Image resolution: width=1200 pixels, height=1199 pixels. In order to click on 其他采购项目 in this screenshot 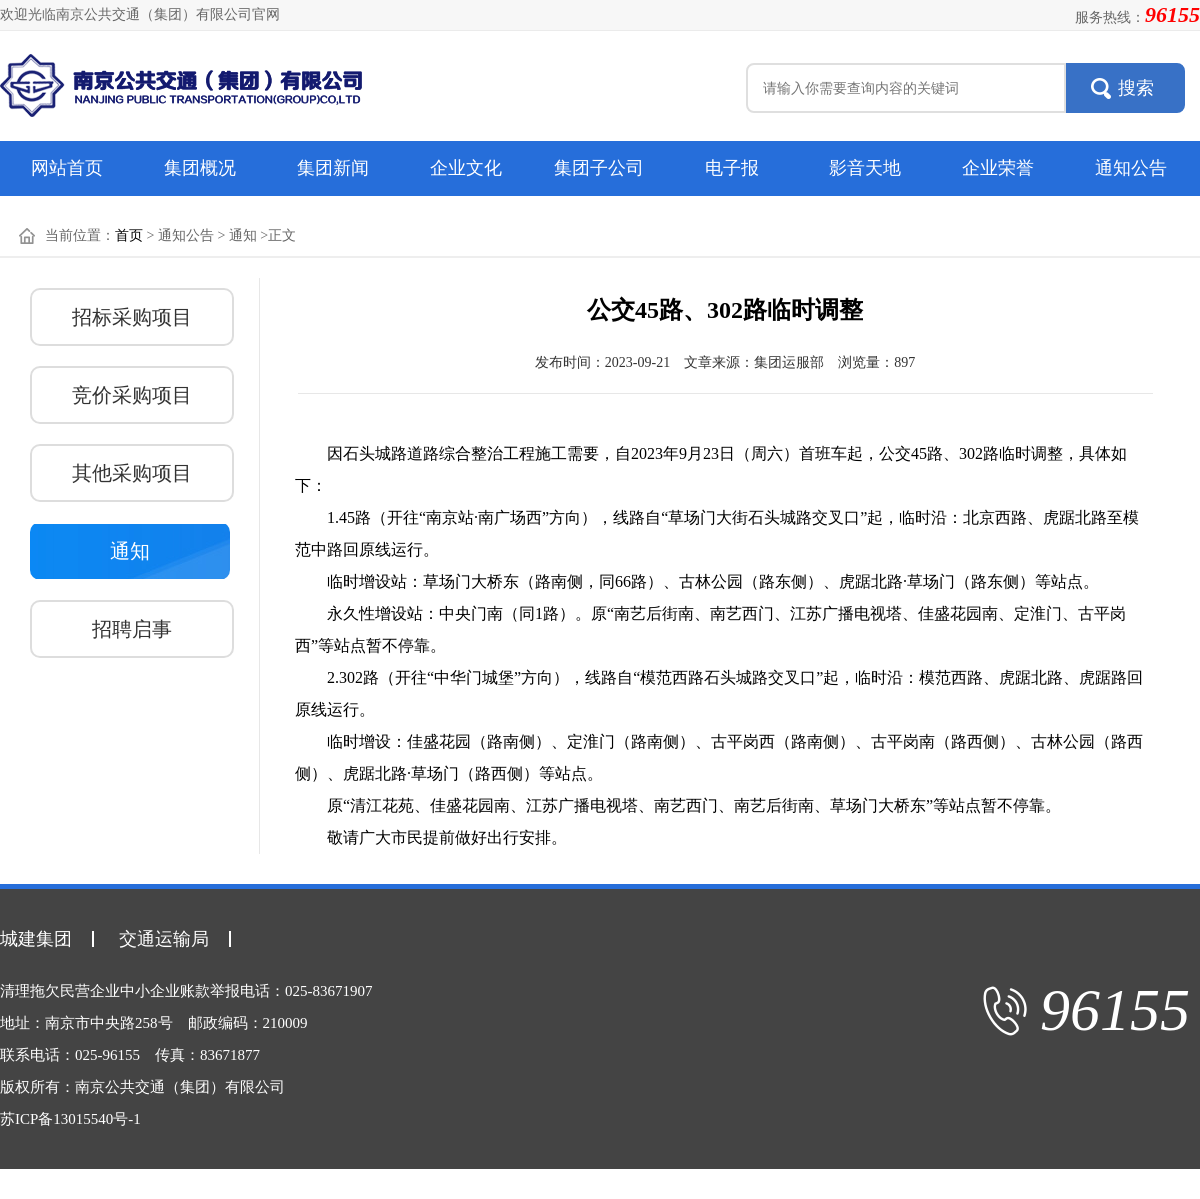, I will do `click(132, 473)`.